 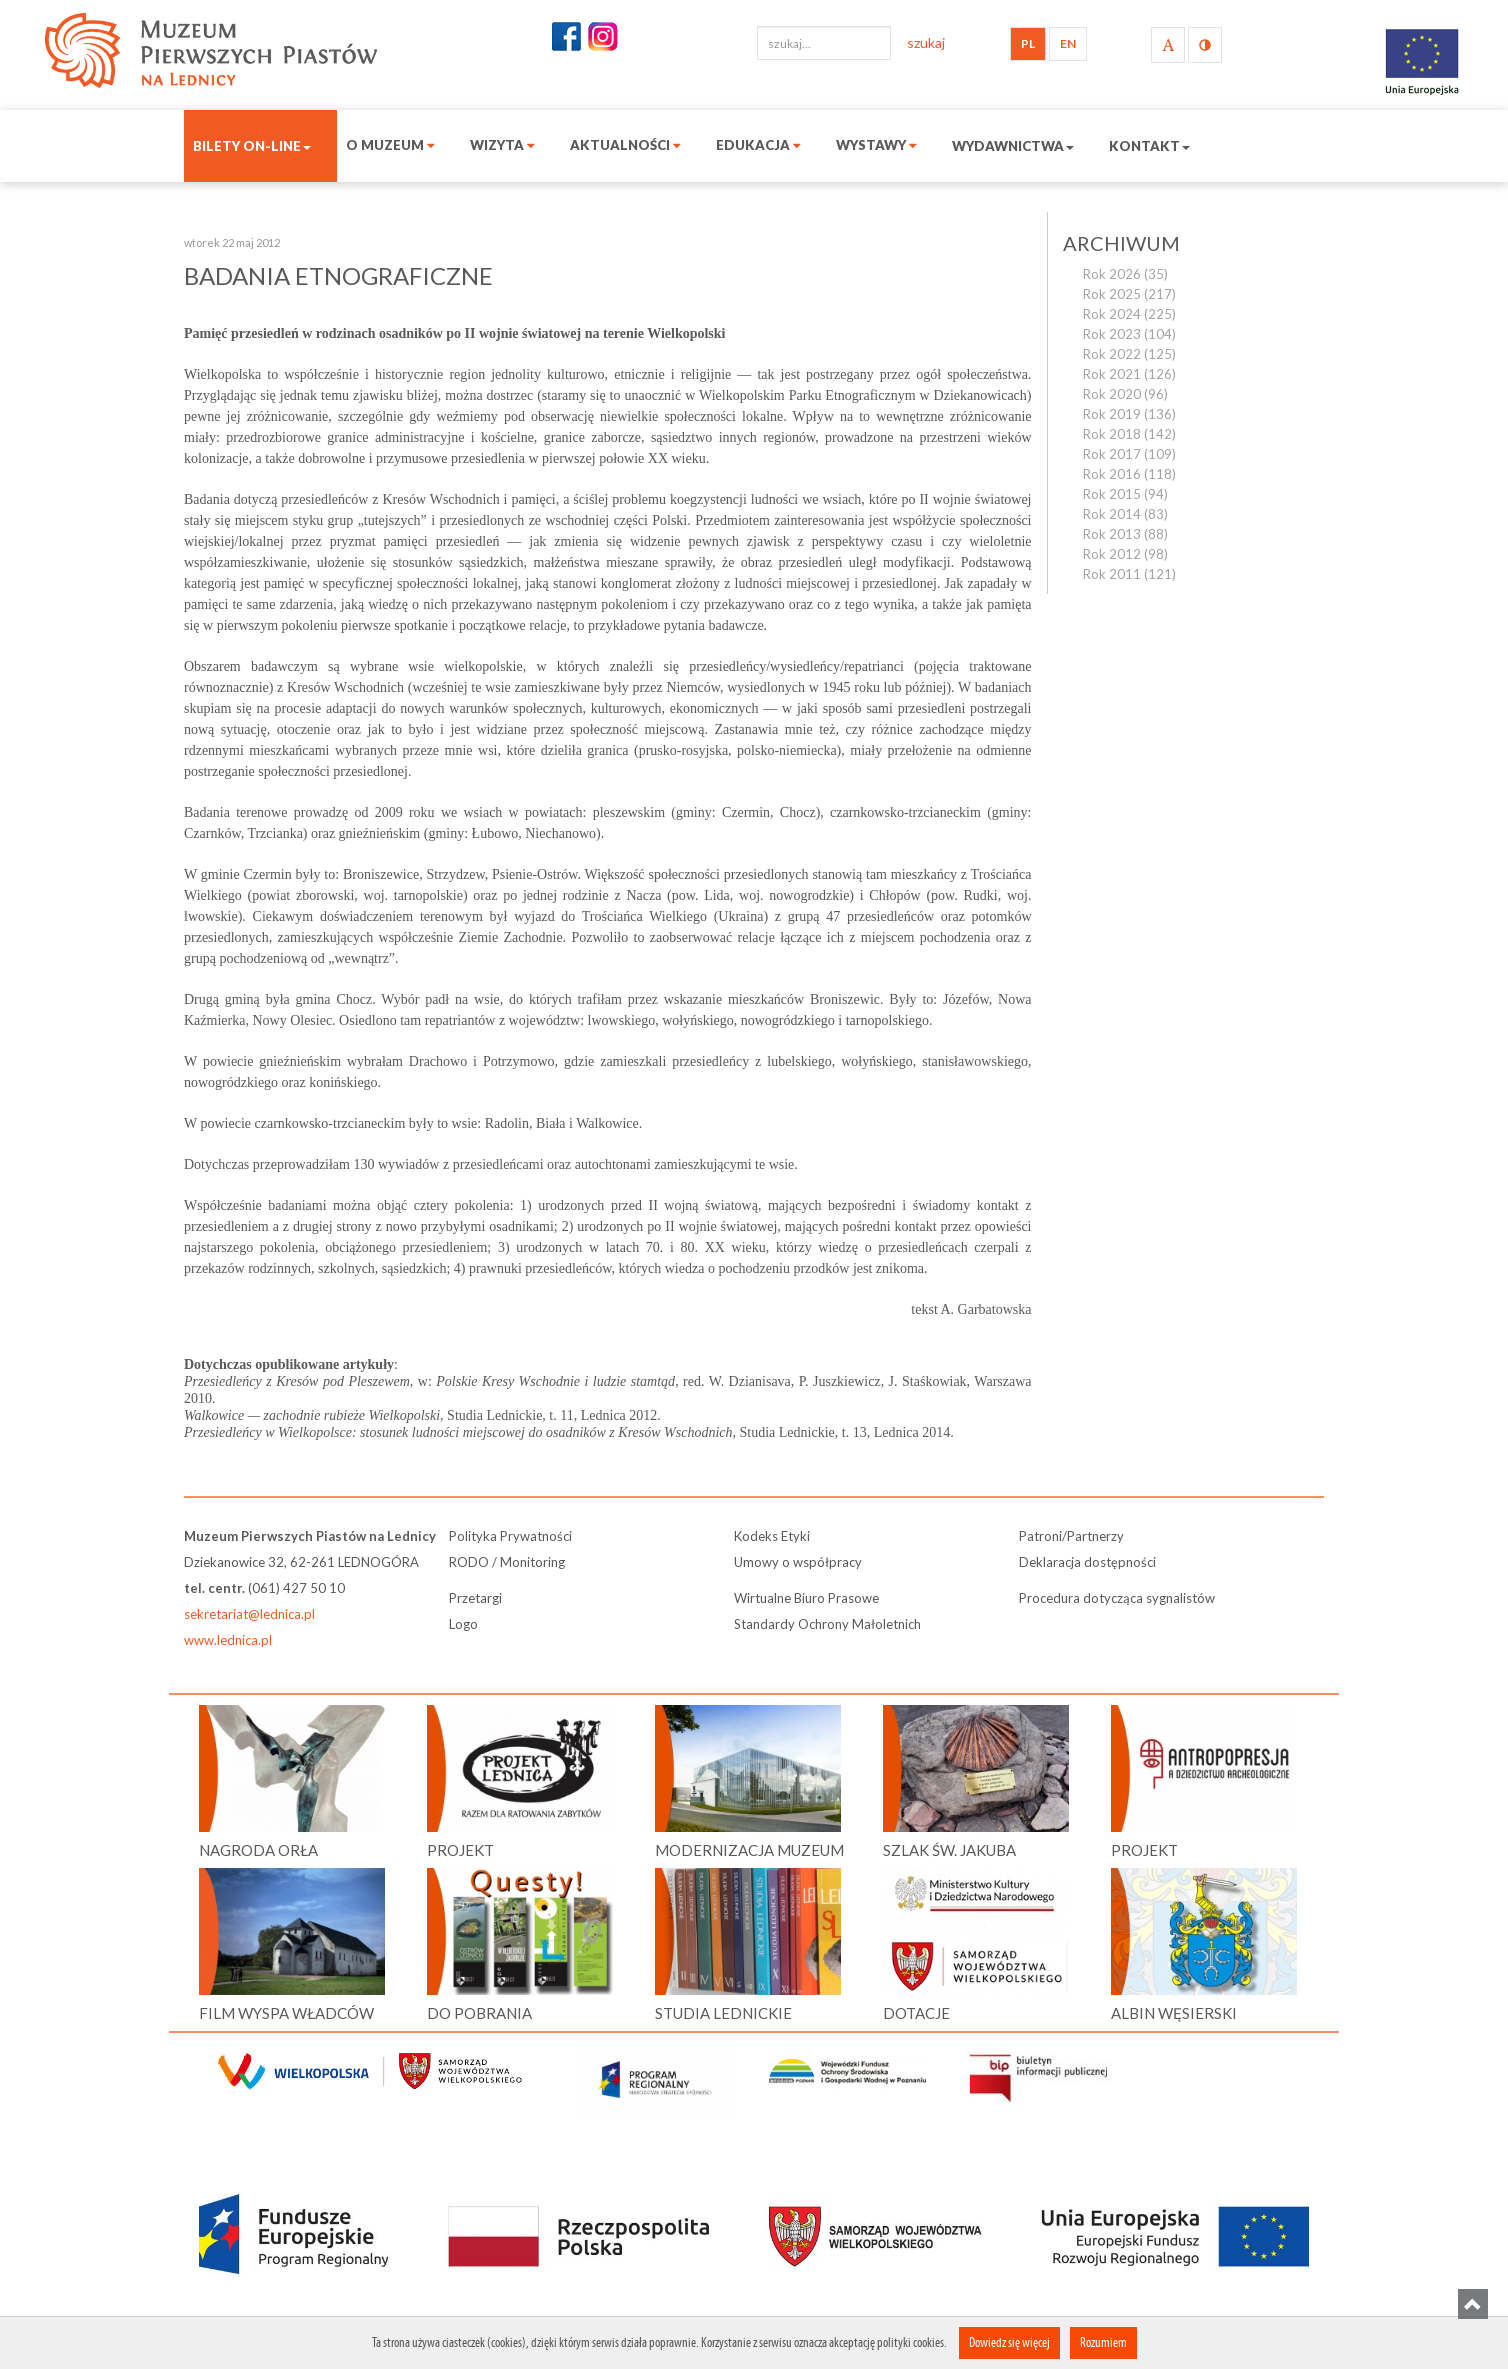 I want to click on Polityka Prywatności, so click(x=510, y=1536).